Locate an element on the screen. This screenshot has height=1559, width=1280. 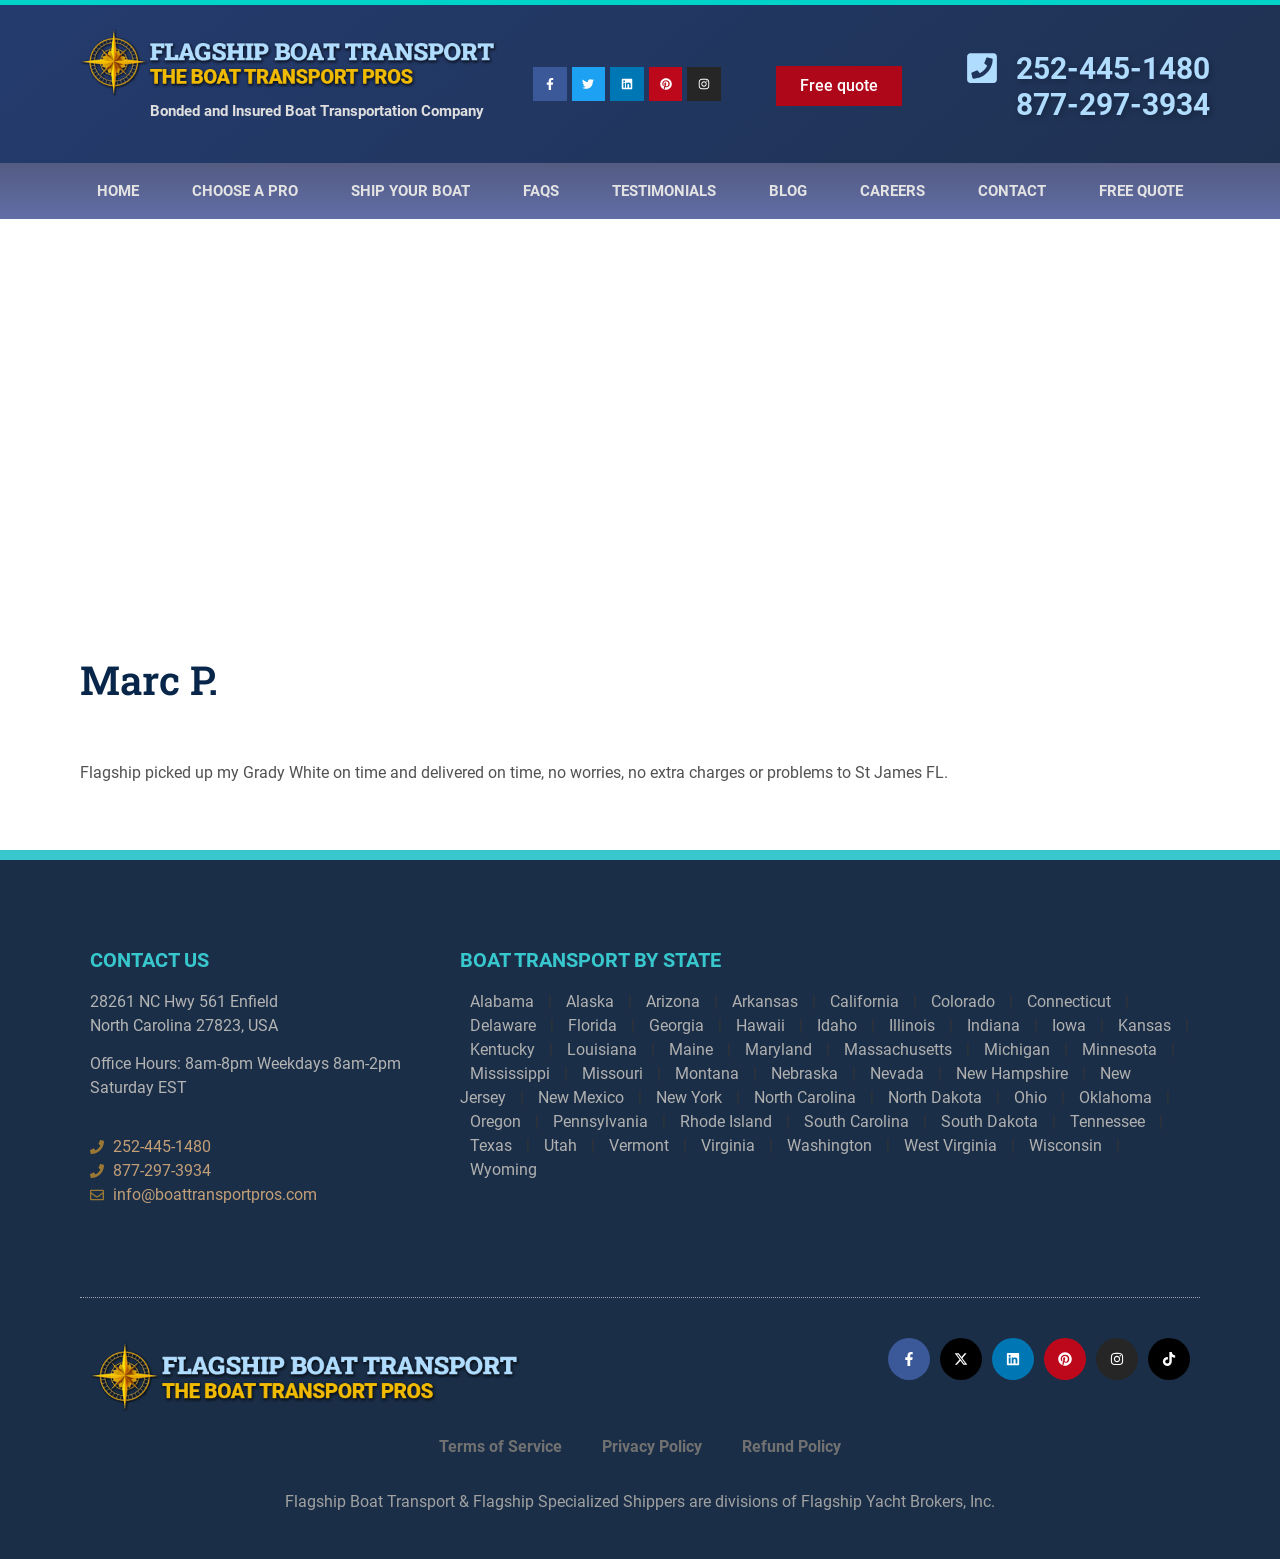
Kentucky is located at coordinates (502, 1049).